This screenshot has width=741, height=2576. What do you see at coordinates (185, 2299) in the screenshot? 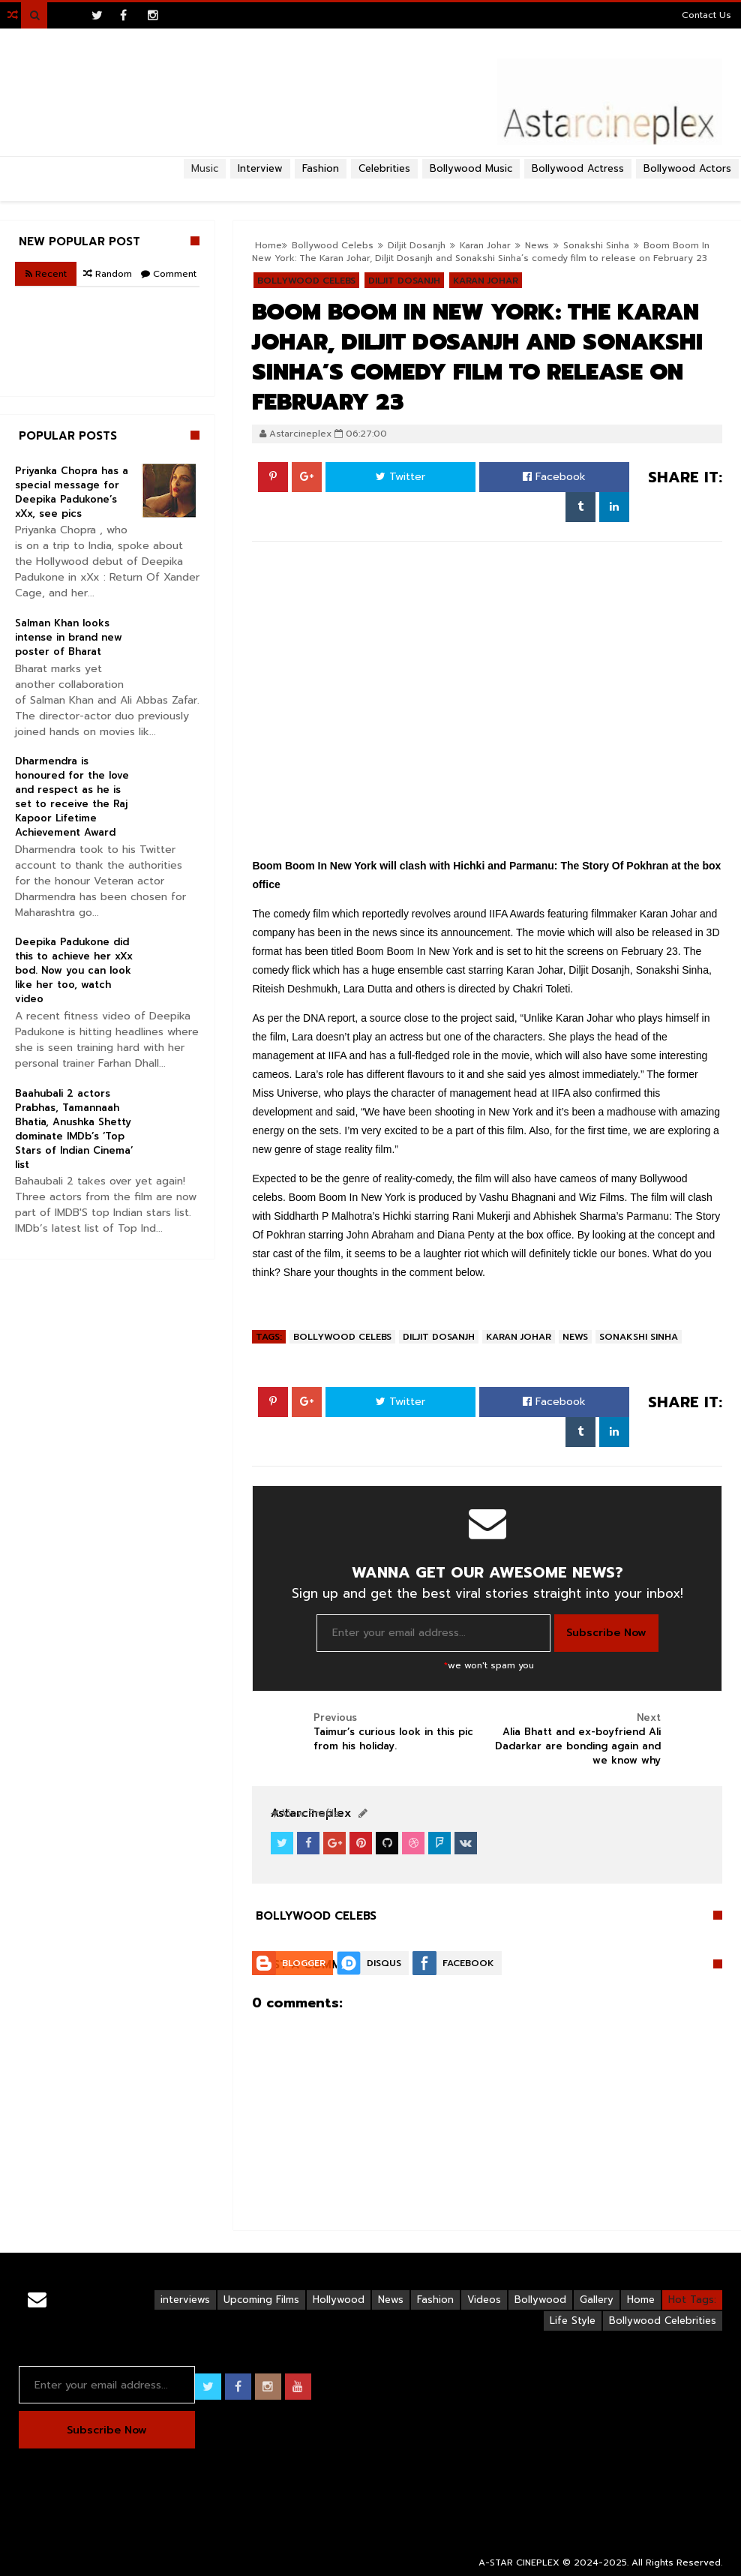
I see `interviews` at bounding box center [185, 2299].